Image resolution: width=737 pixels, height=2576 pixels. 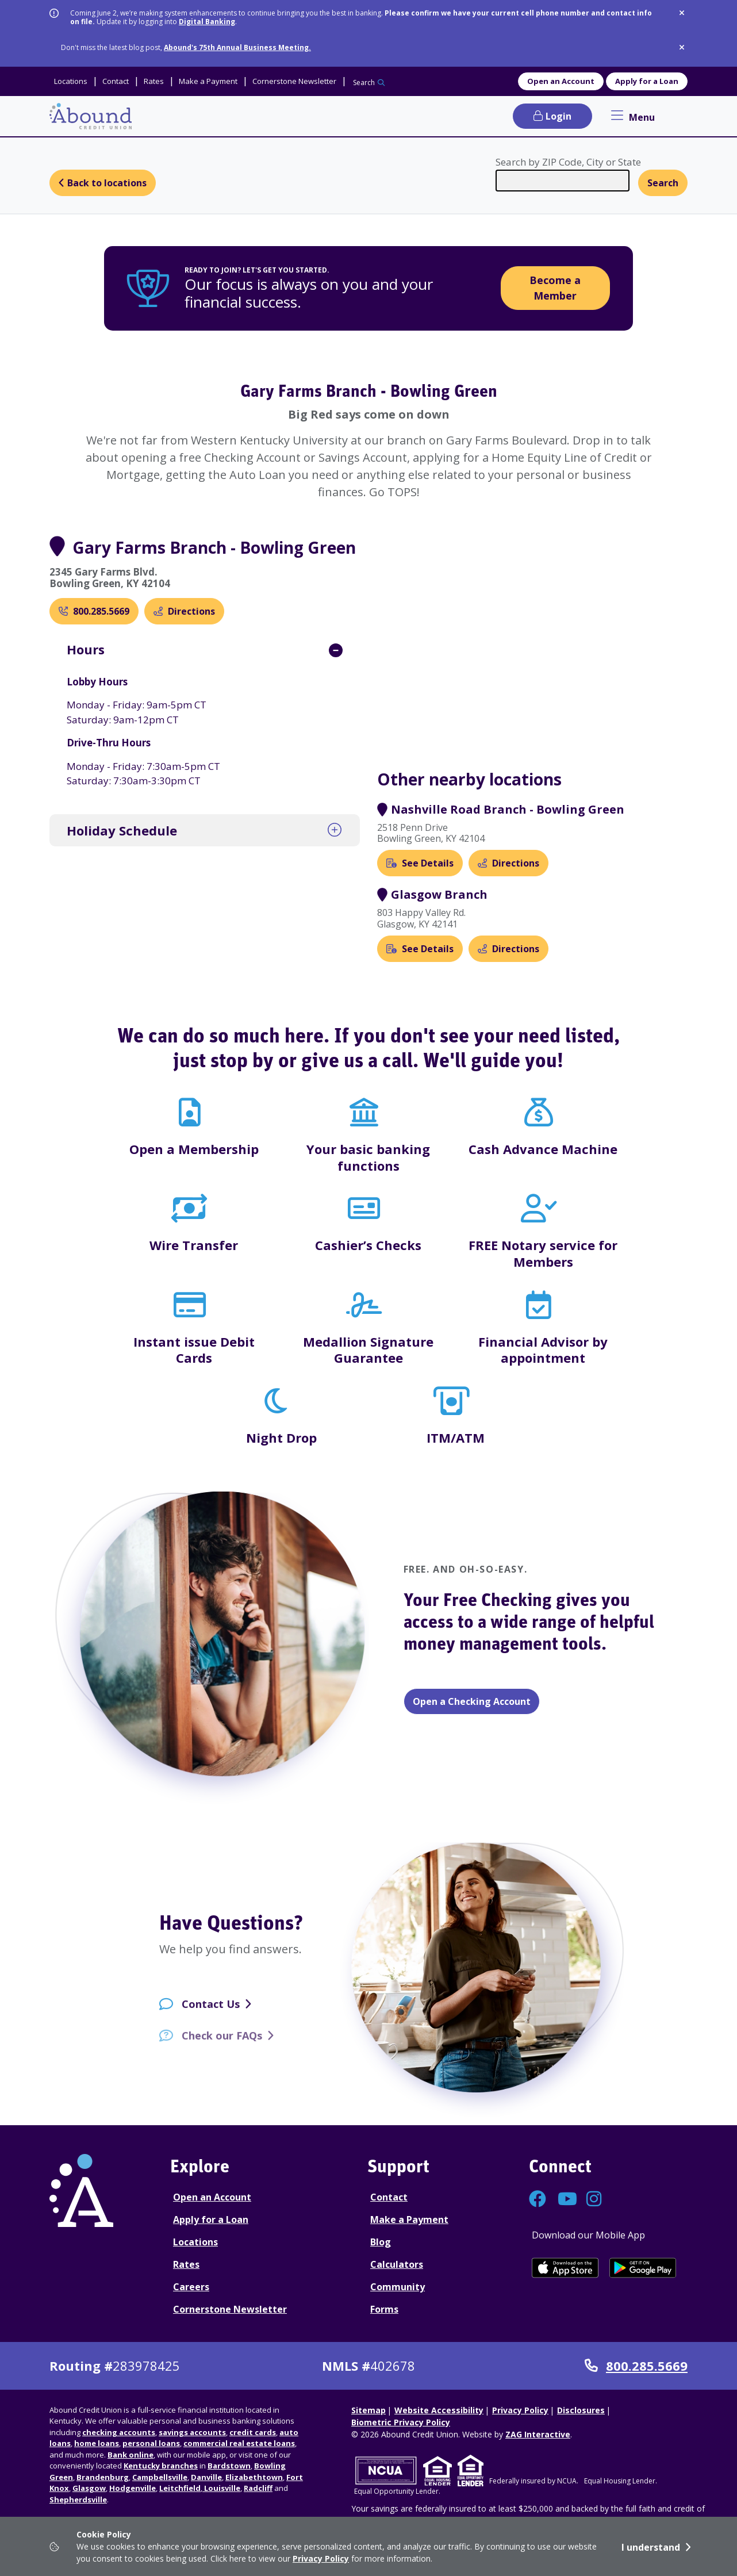 I want to click on Sitemap, so click(x=368, y=2410).